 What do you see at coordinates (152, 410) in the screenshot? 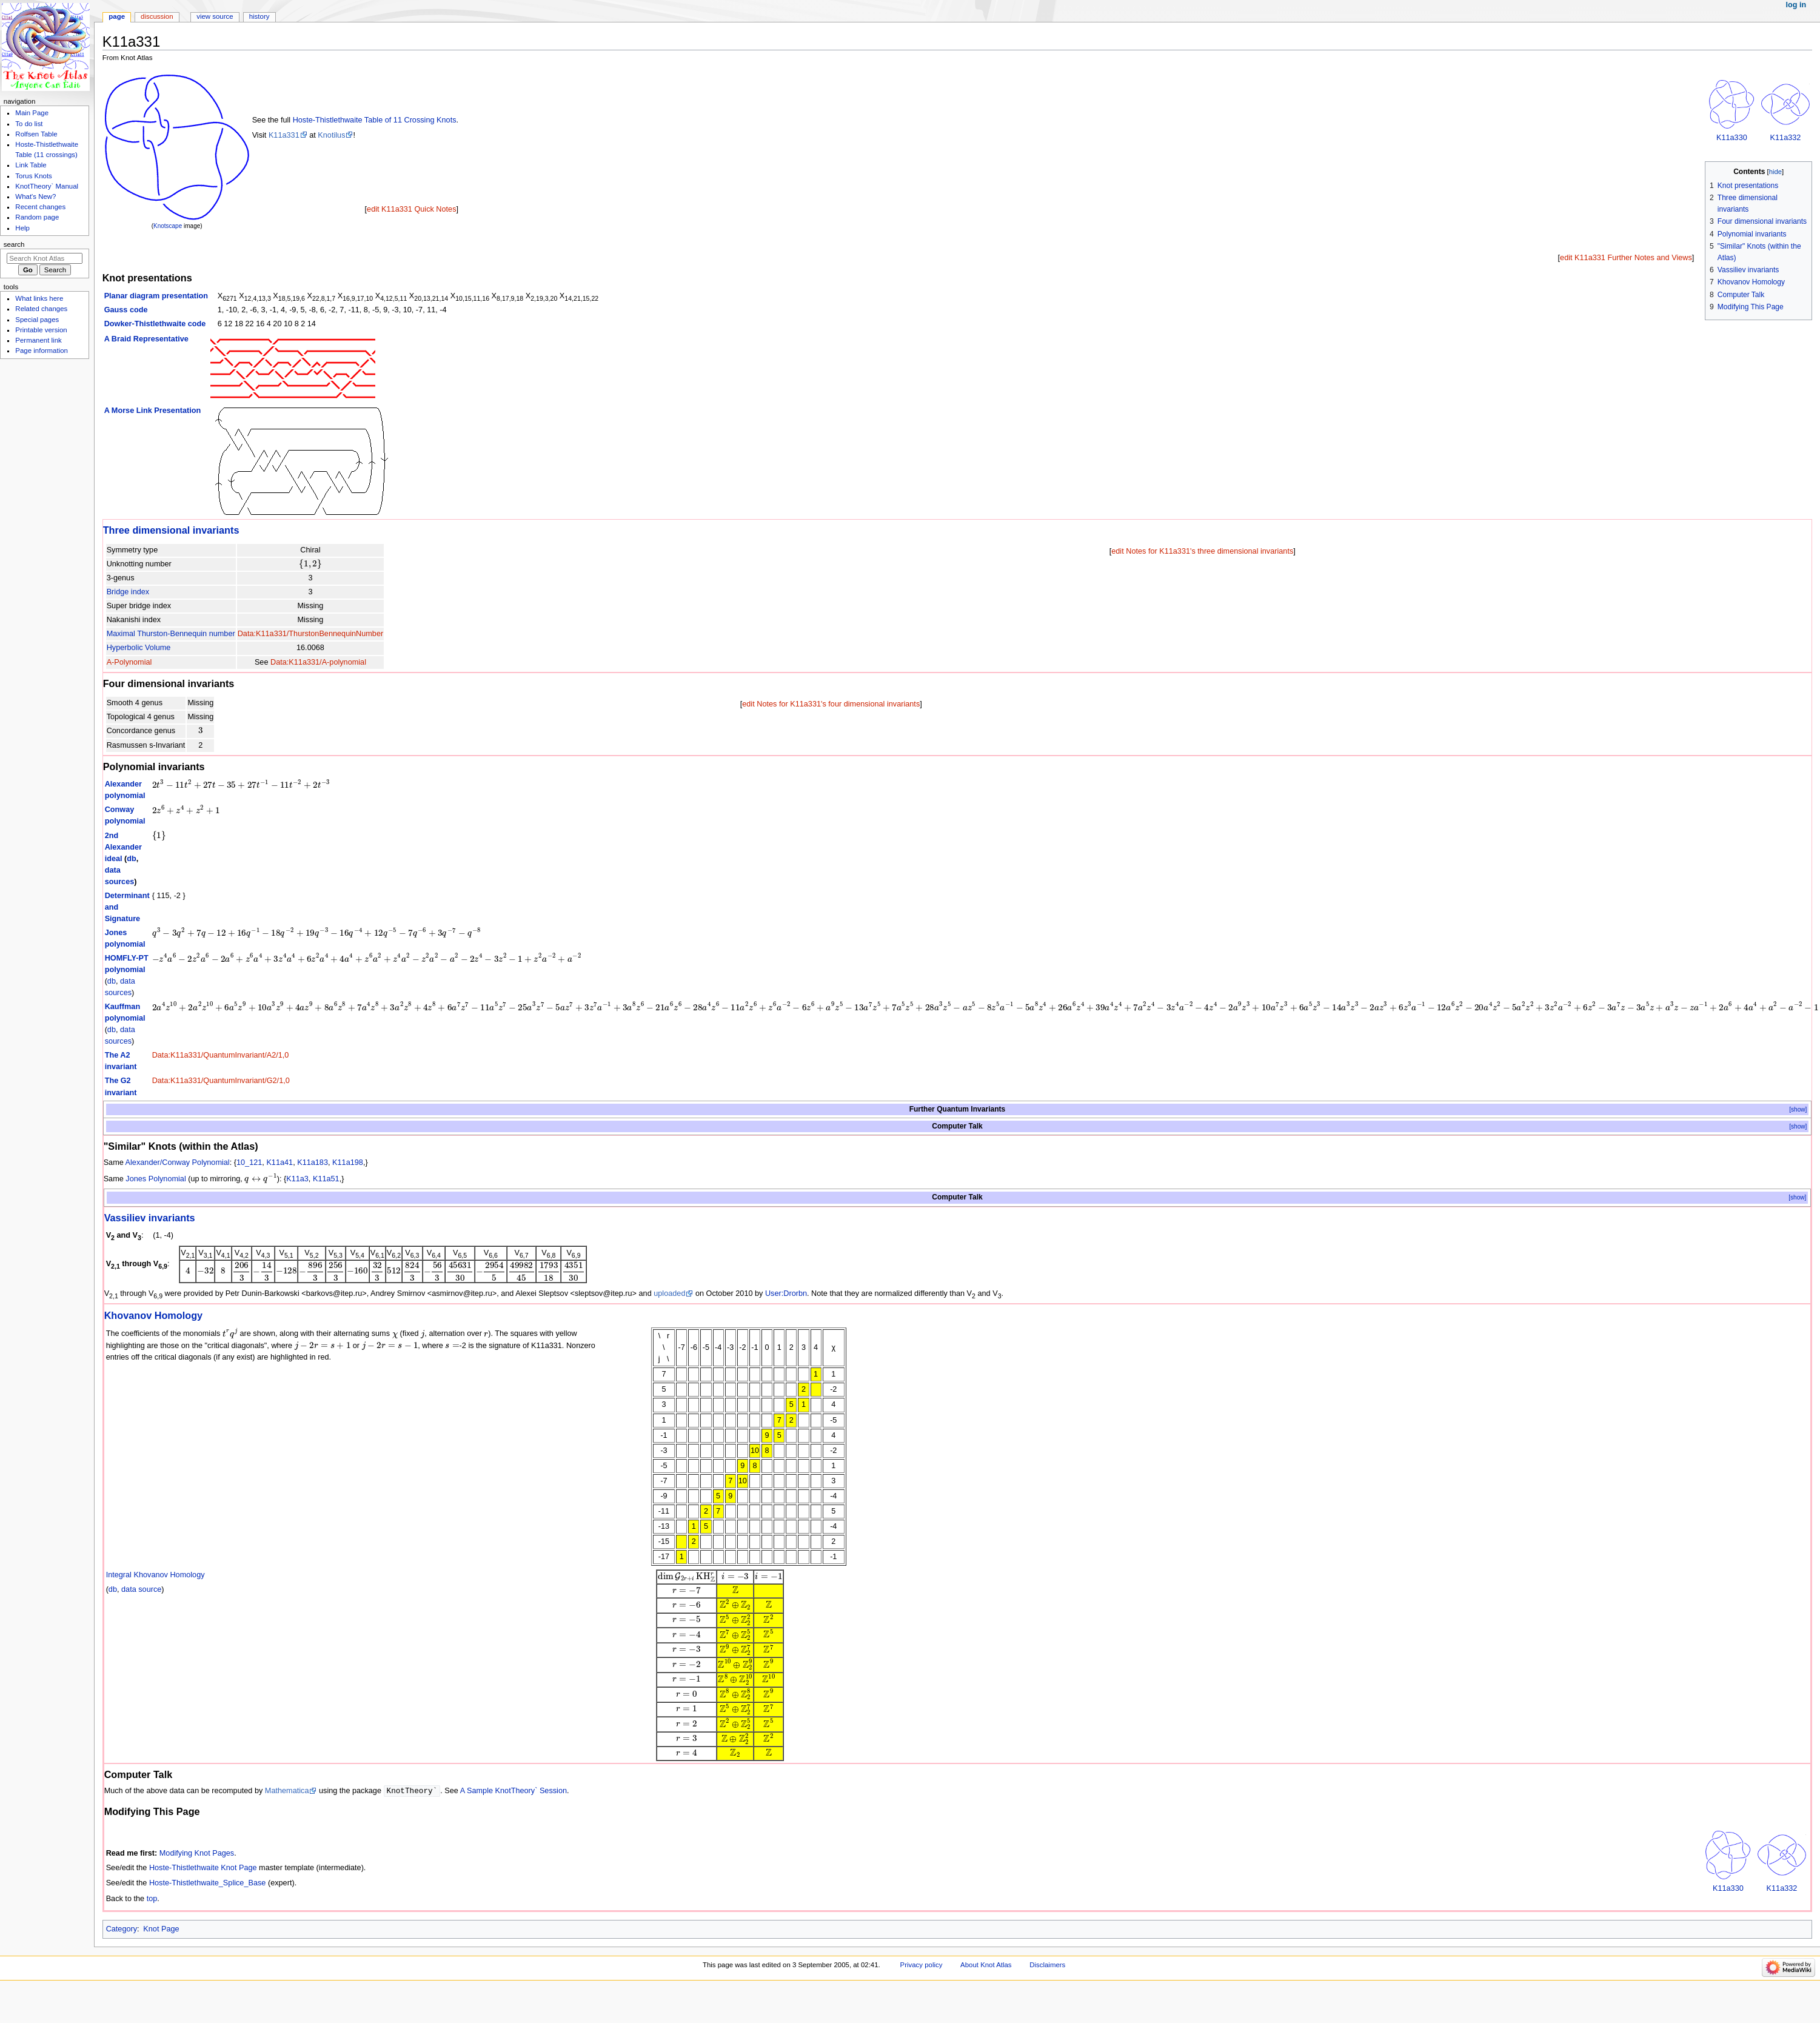
I see `A Morse Link Presentation` at bounding box center [152, 410].